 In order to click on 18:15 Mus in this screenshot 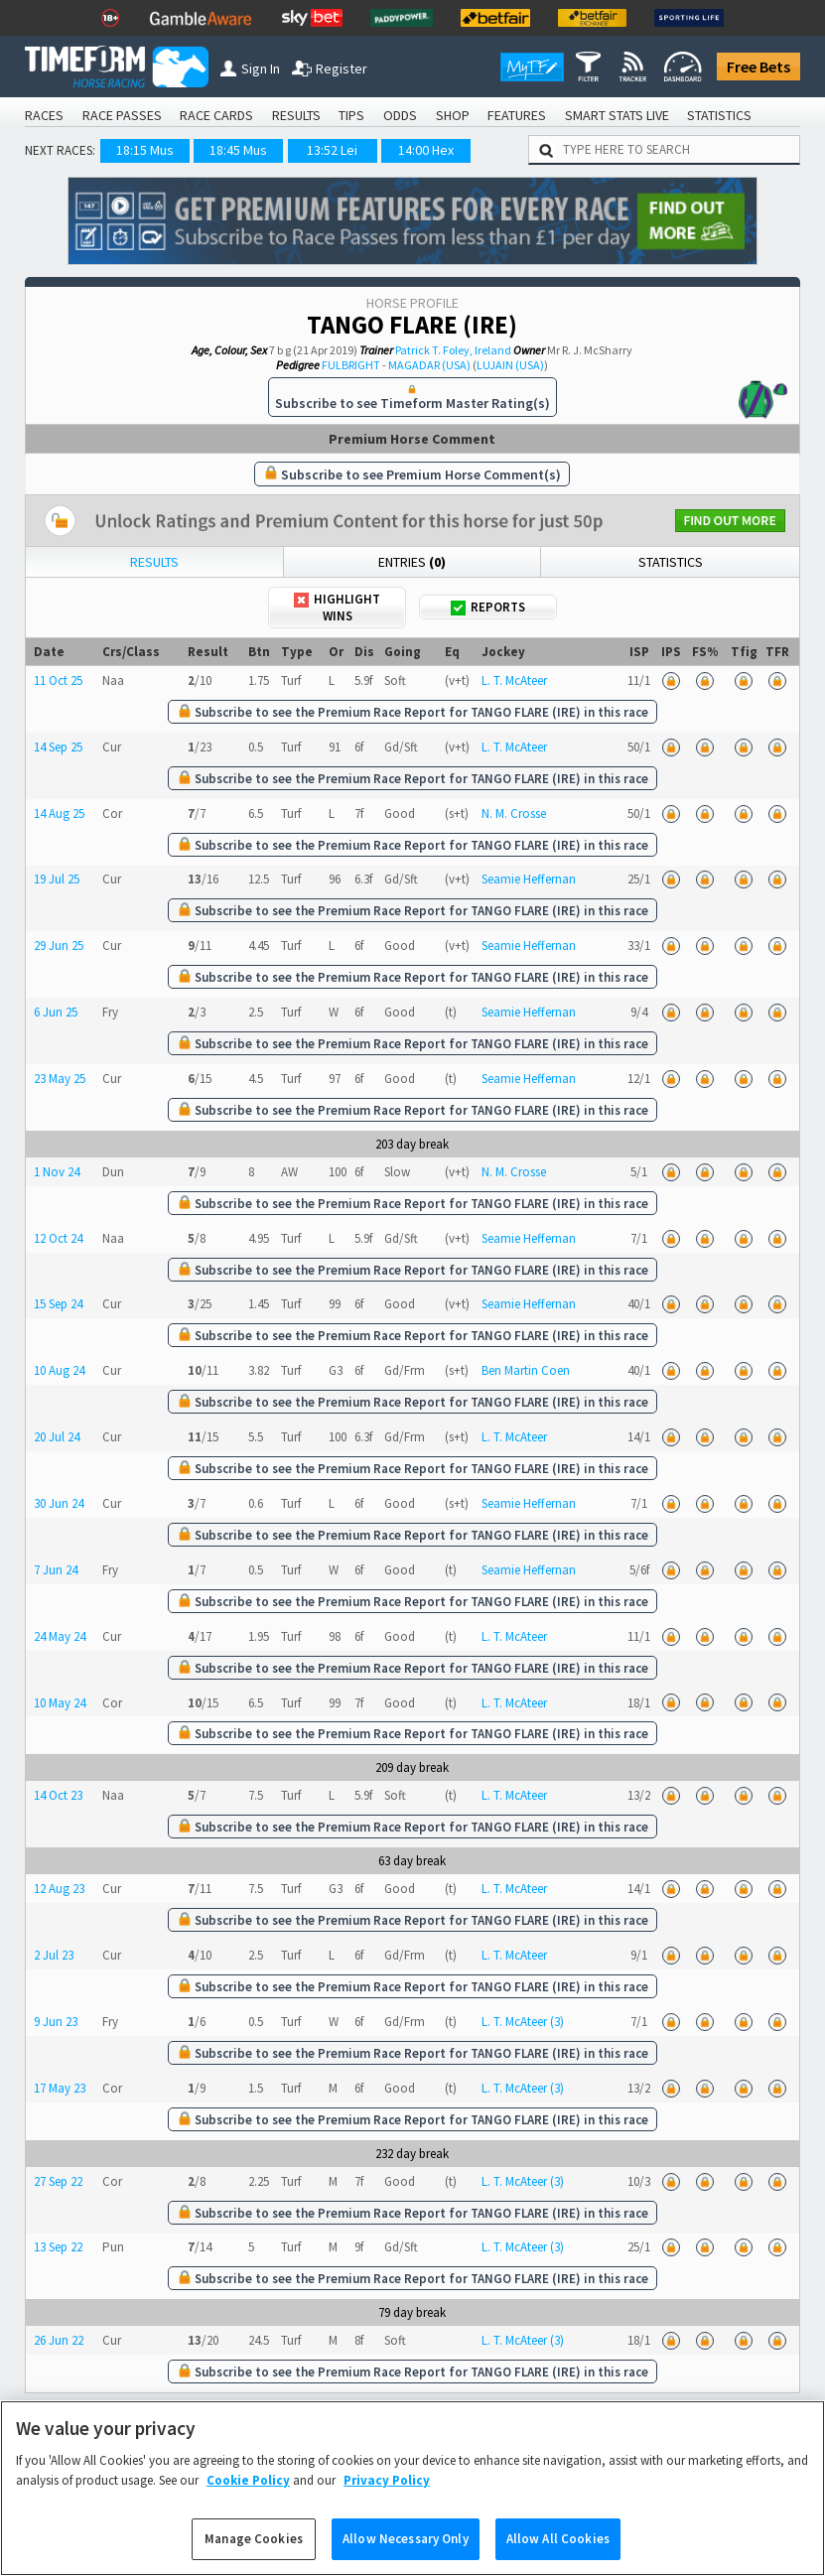, I will do `click(145, 150)`.